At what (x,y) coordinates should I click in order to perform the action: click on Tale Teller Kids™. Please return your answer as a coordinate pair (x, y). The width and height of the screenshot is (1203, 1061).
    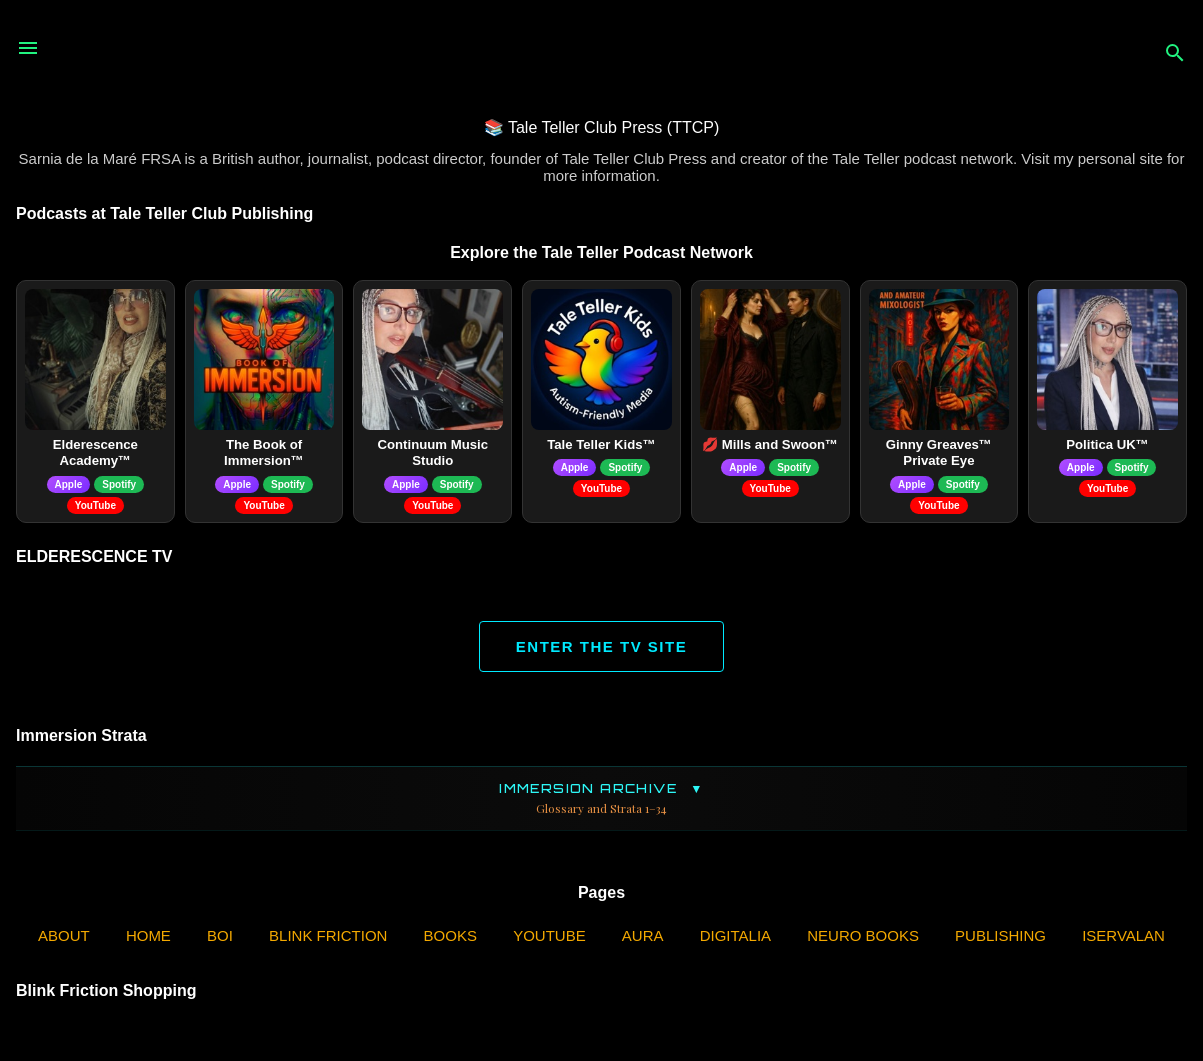
    Looking at the image, I should click on (601, 444).